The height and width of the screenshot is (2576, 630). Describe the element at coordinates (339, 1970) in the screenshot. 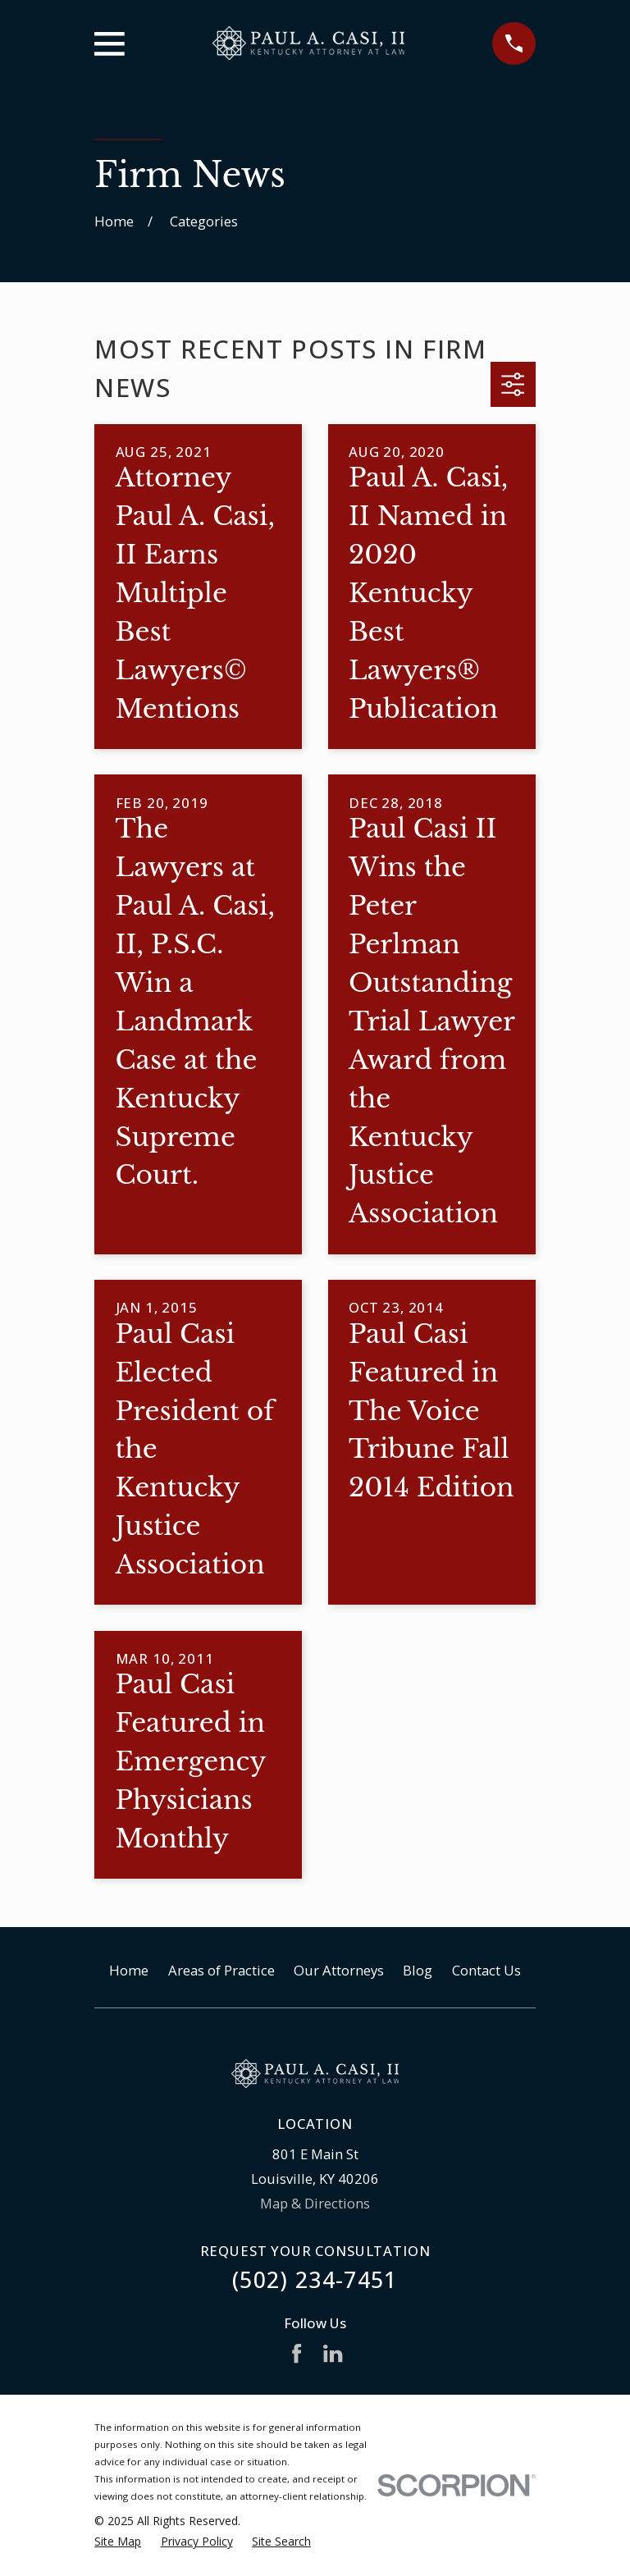

I see `Our Attorneys` at that location.